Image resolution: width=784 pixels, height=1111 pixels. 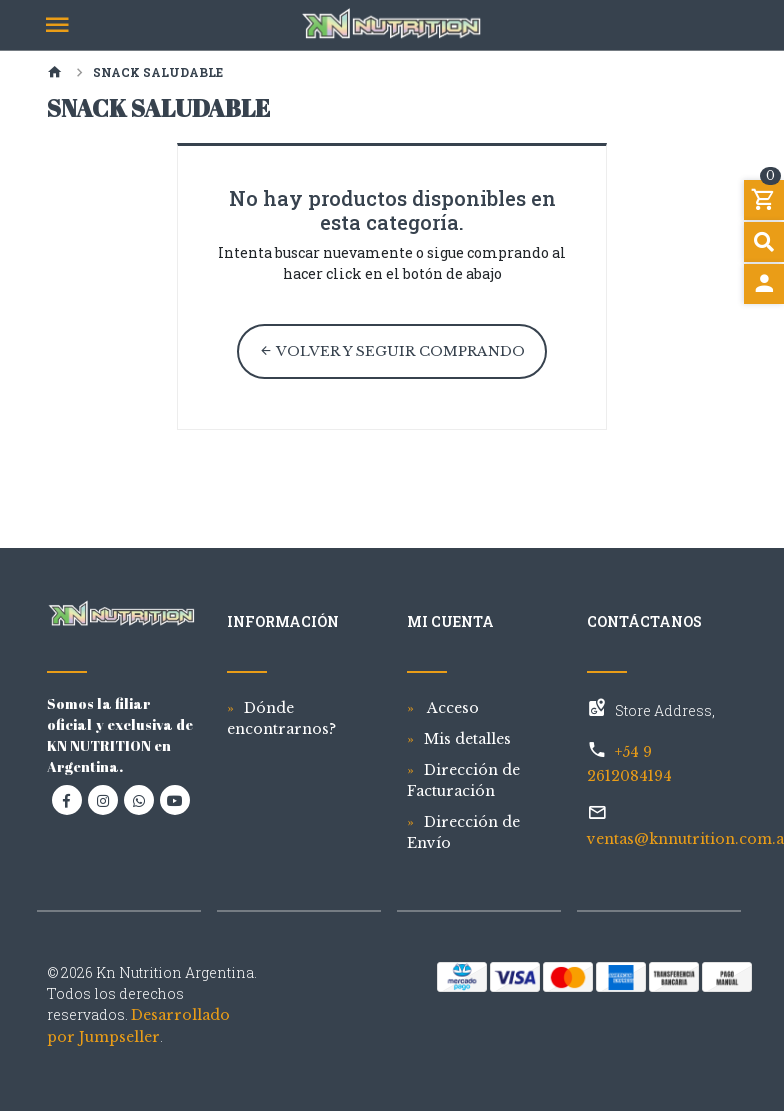 What do you see at coordinates (463, 832) in the screenshot?
I see `Dirección de Envío` at bounding box center [463, 832].